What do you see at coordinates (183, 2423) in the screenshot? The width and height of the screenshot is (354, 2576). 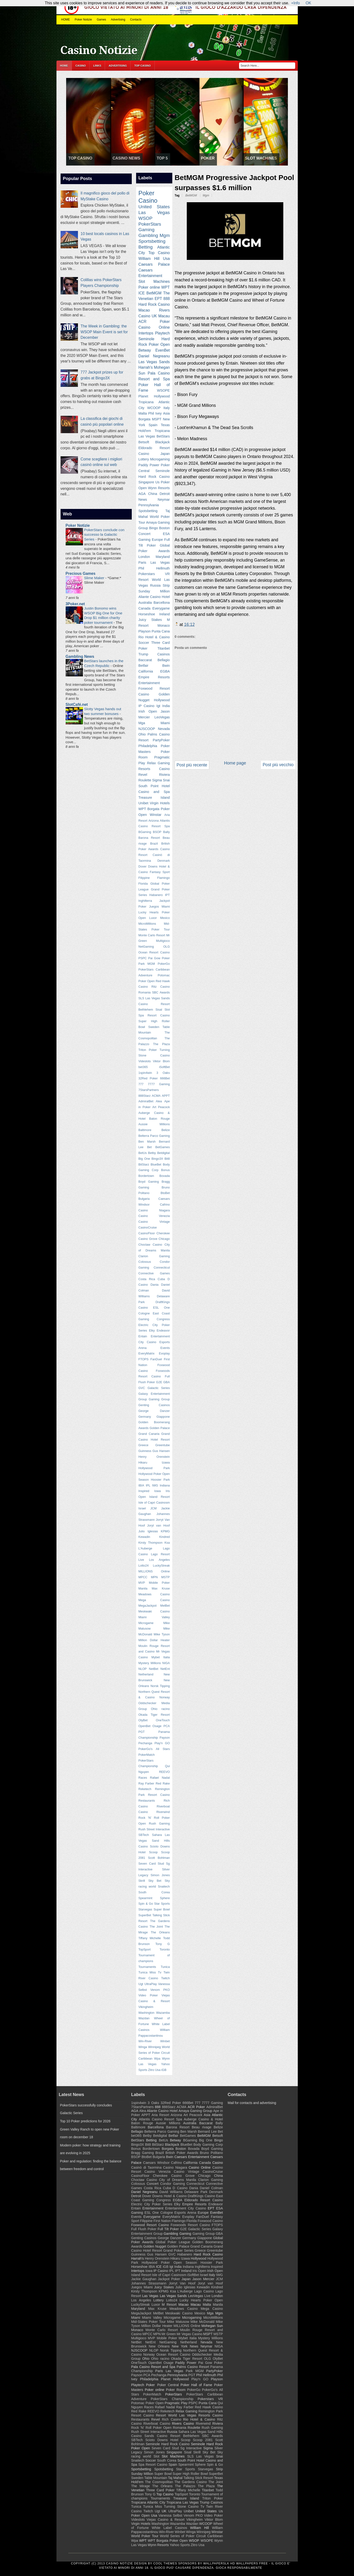 I see `Rivers Casino` at bounding box center [183, 2423].